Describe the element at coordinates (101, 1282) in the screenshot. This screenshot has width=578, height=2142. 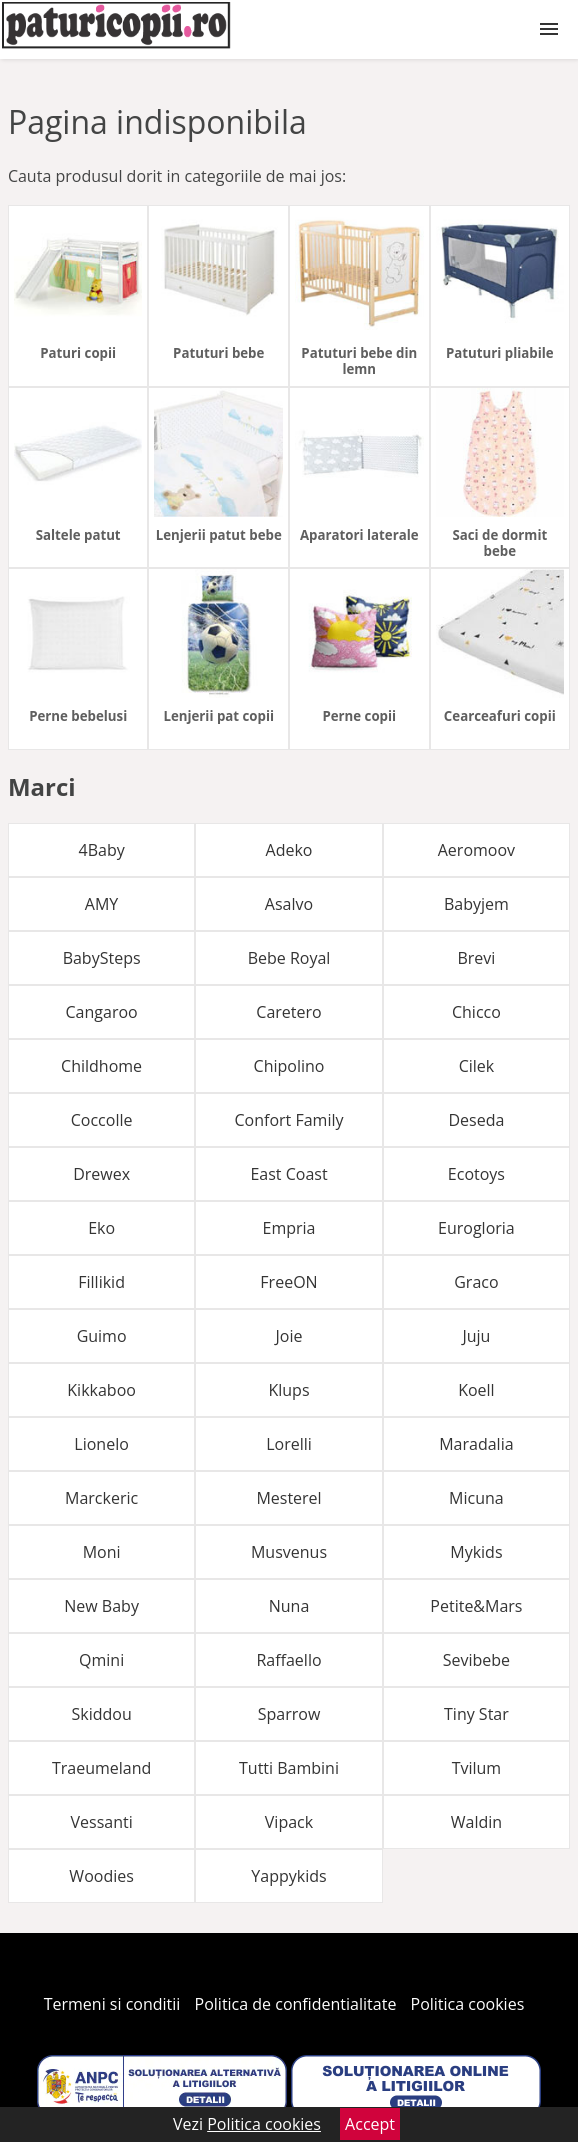
I see `Fillikid` at that location.